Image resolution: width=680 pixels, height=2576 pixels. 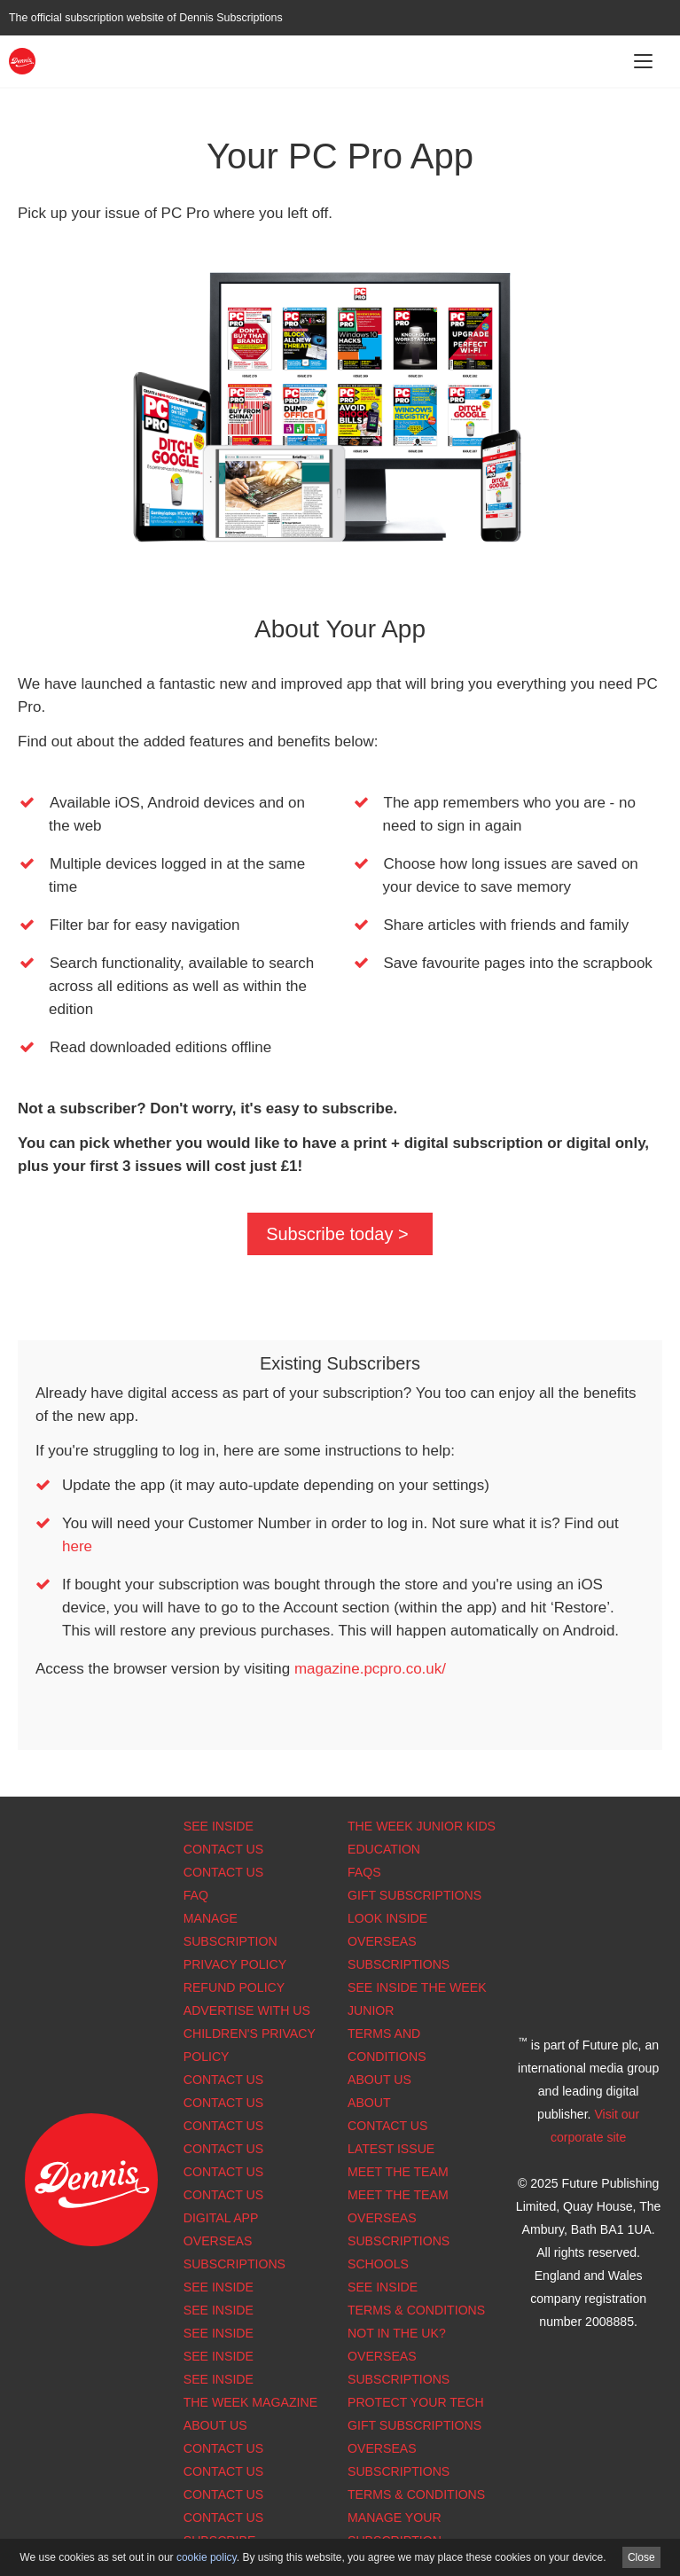 What do you see at coordinates (422, 1826) in the screenshot?
I see `The Week Junior Kids` at bounding box center [422, 1826].